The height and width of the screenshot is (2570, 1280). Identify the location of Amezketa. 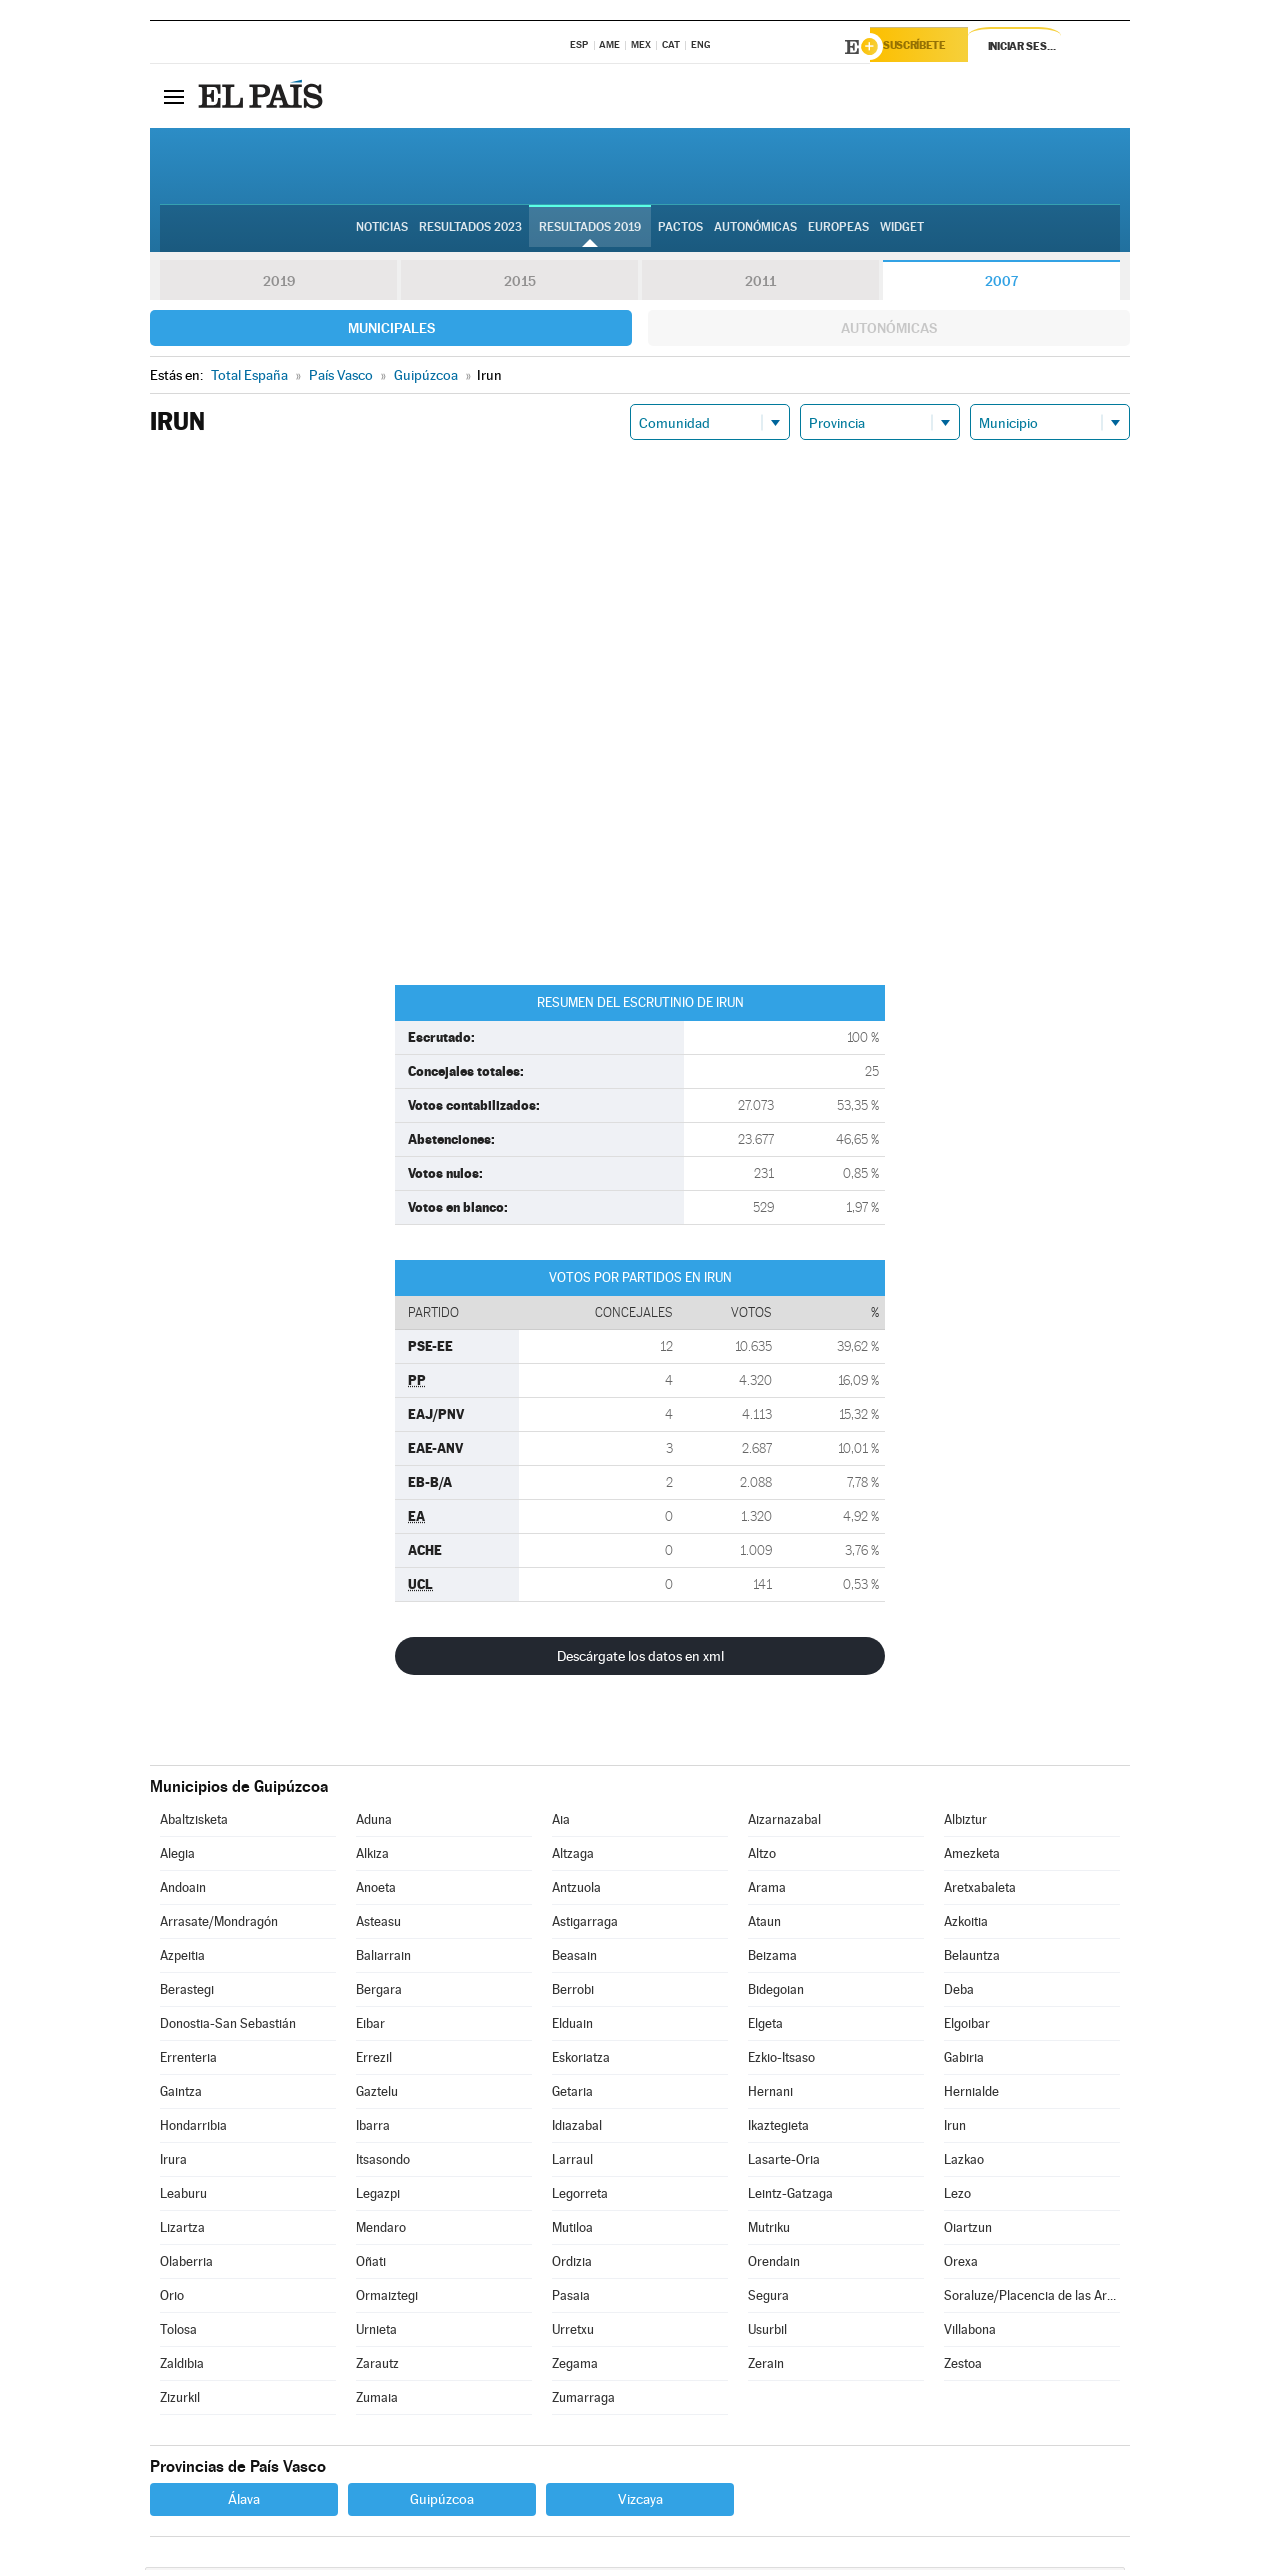
(972, 1856).